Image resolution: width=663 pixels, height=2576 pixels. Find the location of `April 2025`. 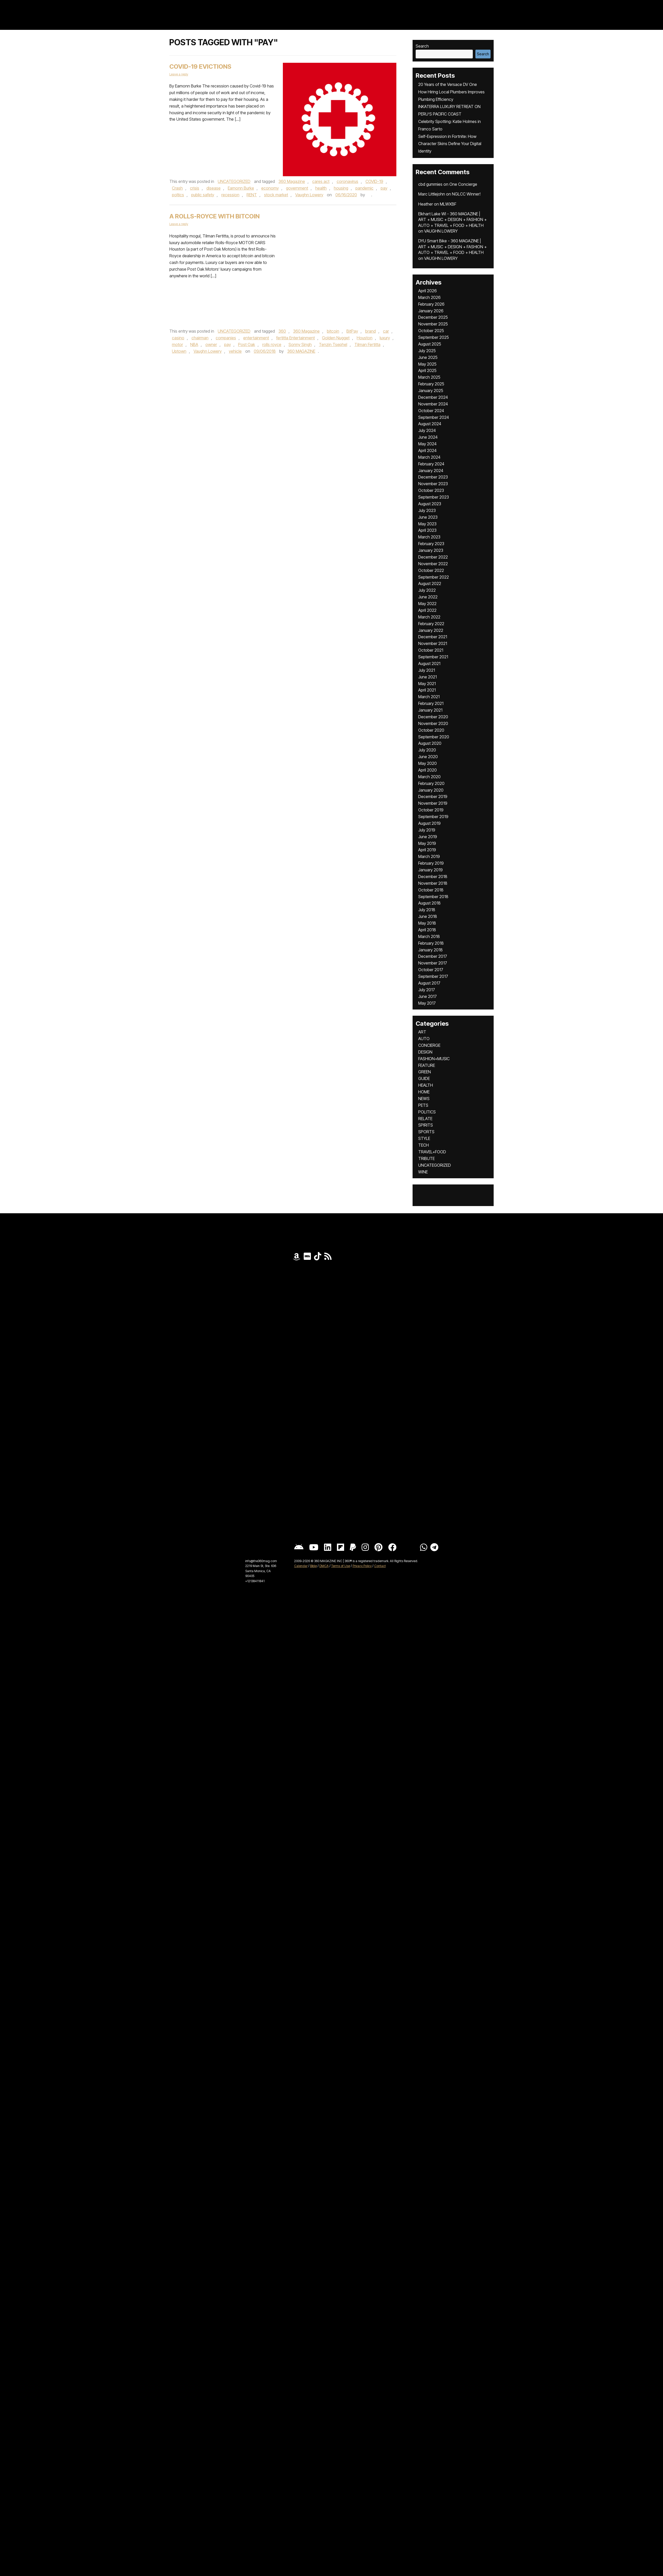

April 2025 is located at coordinates (427, 370).